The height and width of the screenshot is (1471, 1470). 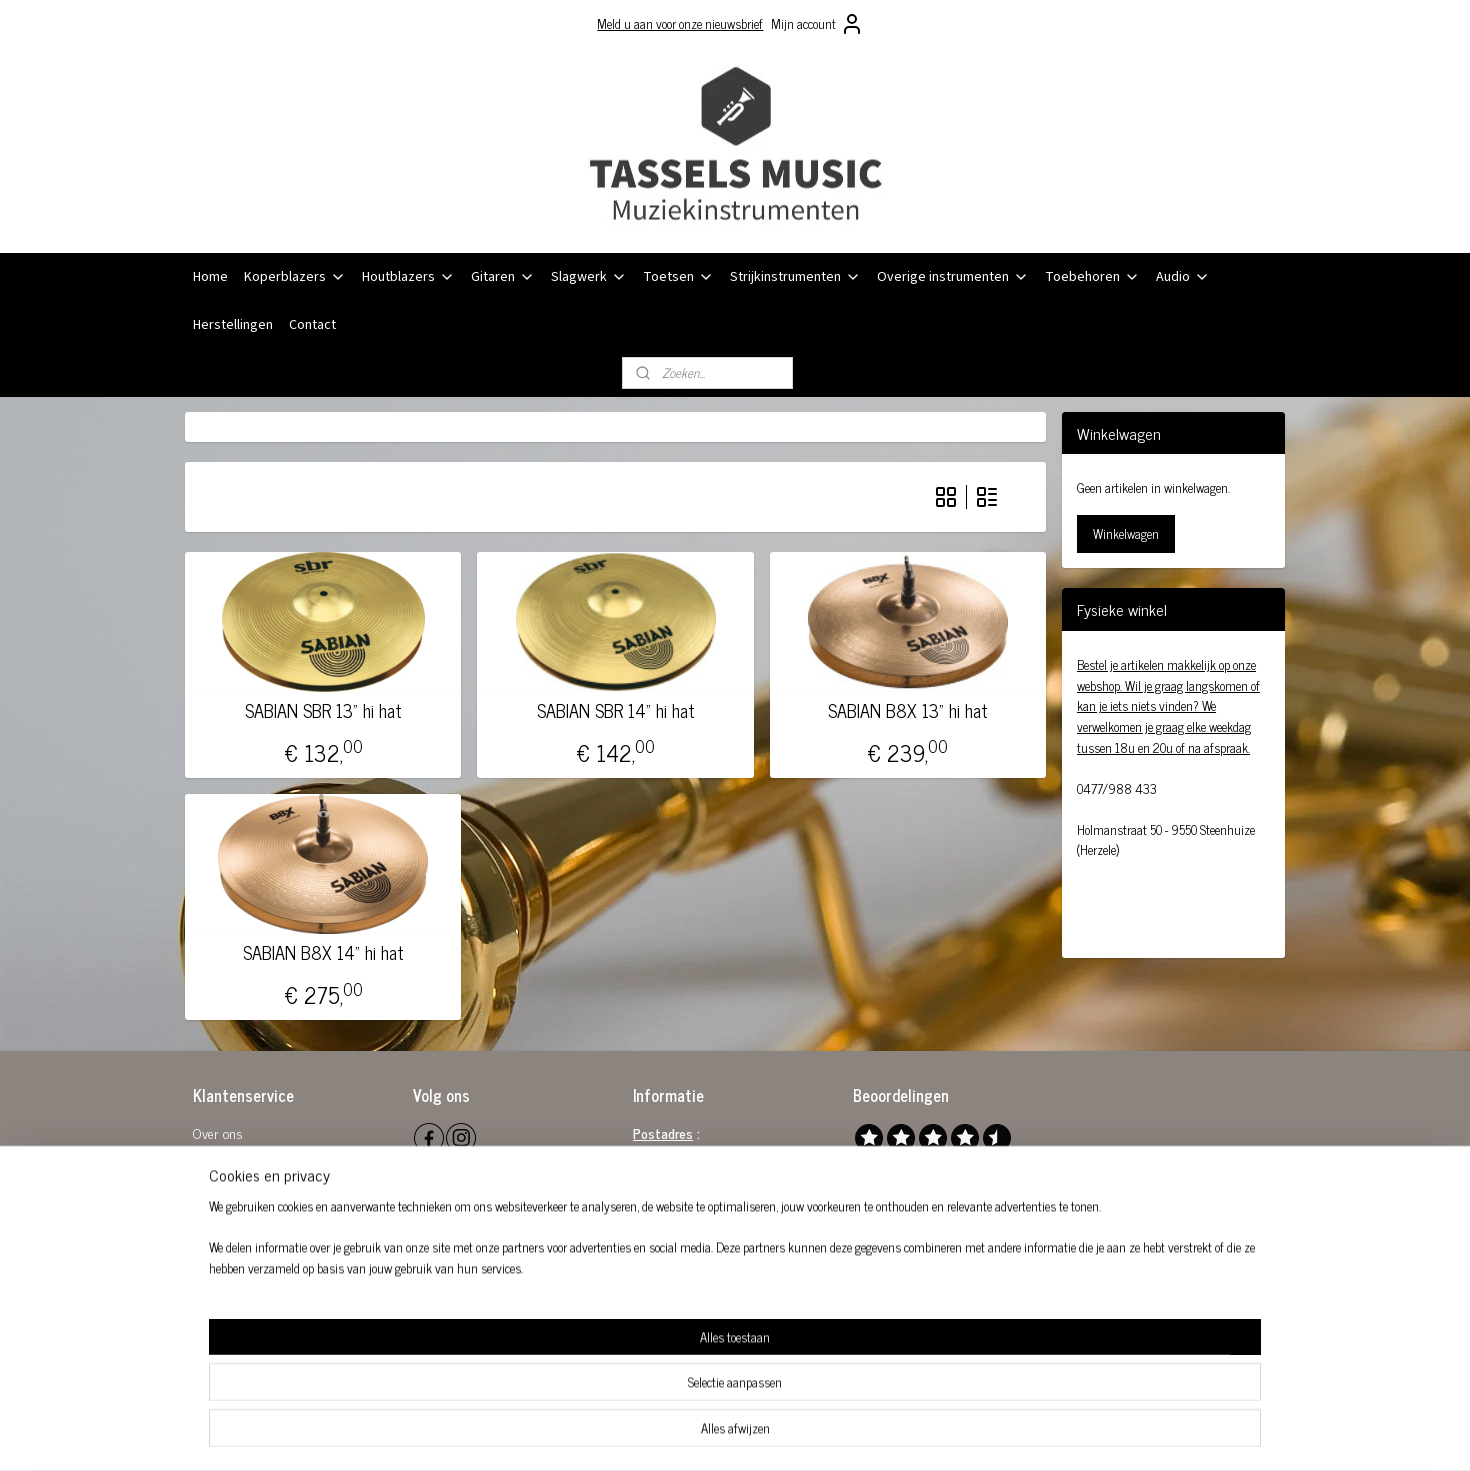 I want to click on 0864 581 289, so click(x=729, y=1222).